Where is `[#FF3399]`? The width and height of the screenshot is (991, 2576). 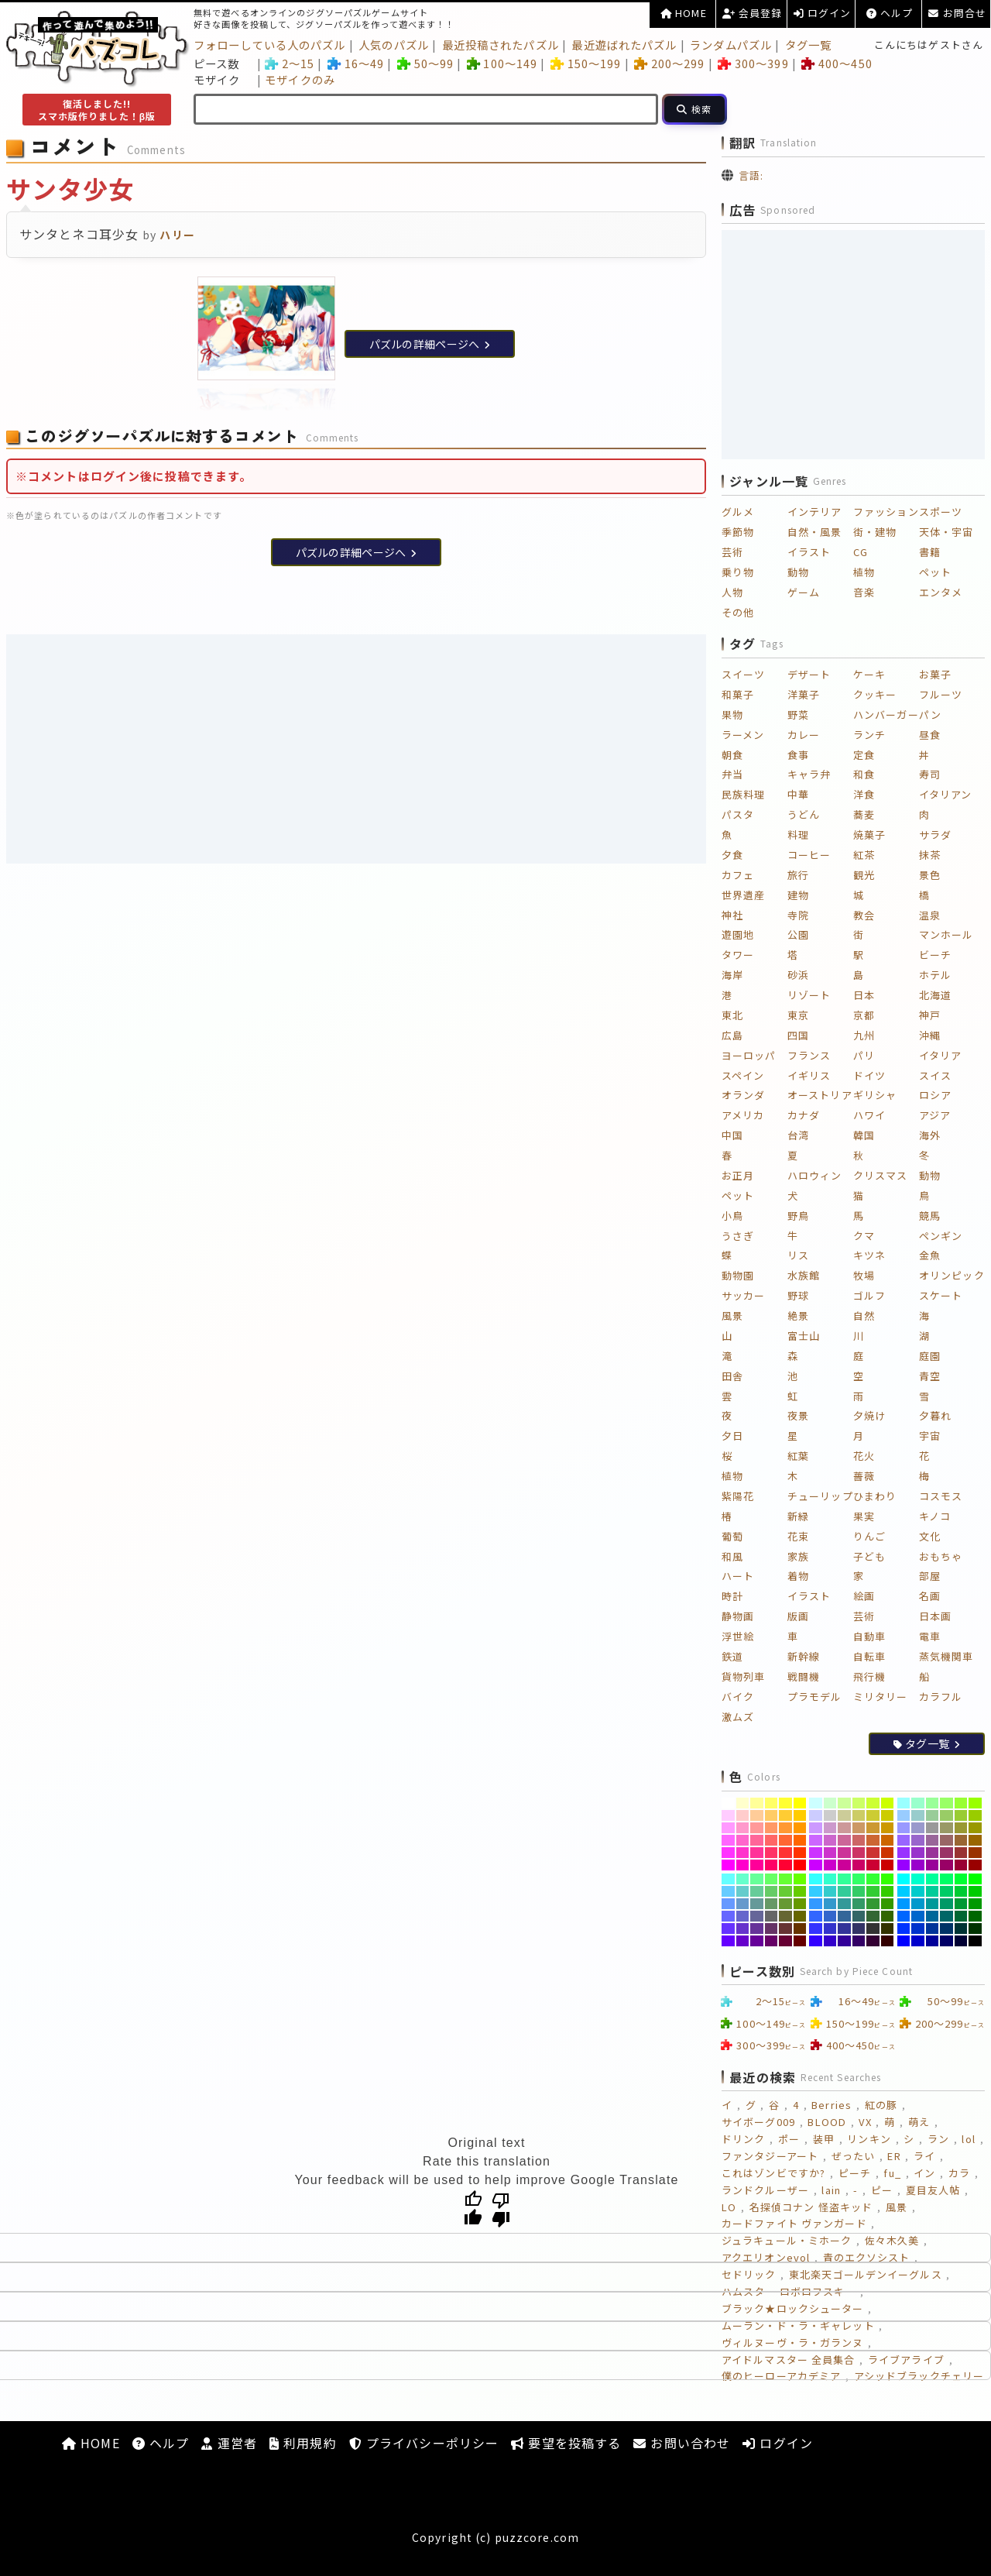
[#FF3399] is located at coordinates (756, 1852).